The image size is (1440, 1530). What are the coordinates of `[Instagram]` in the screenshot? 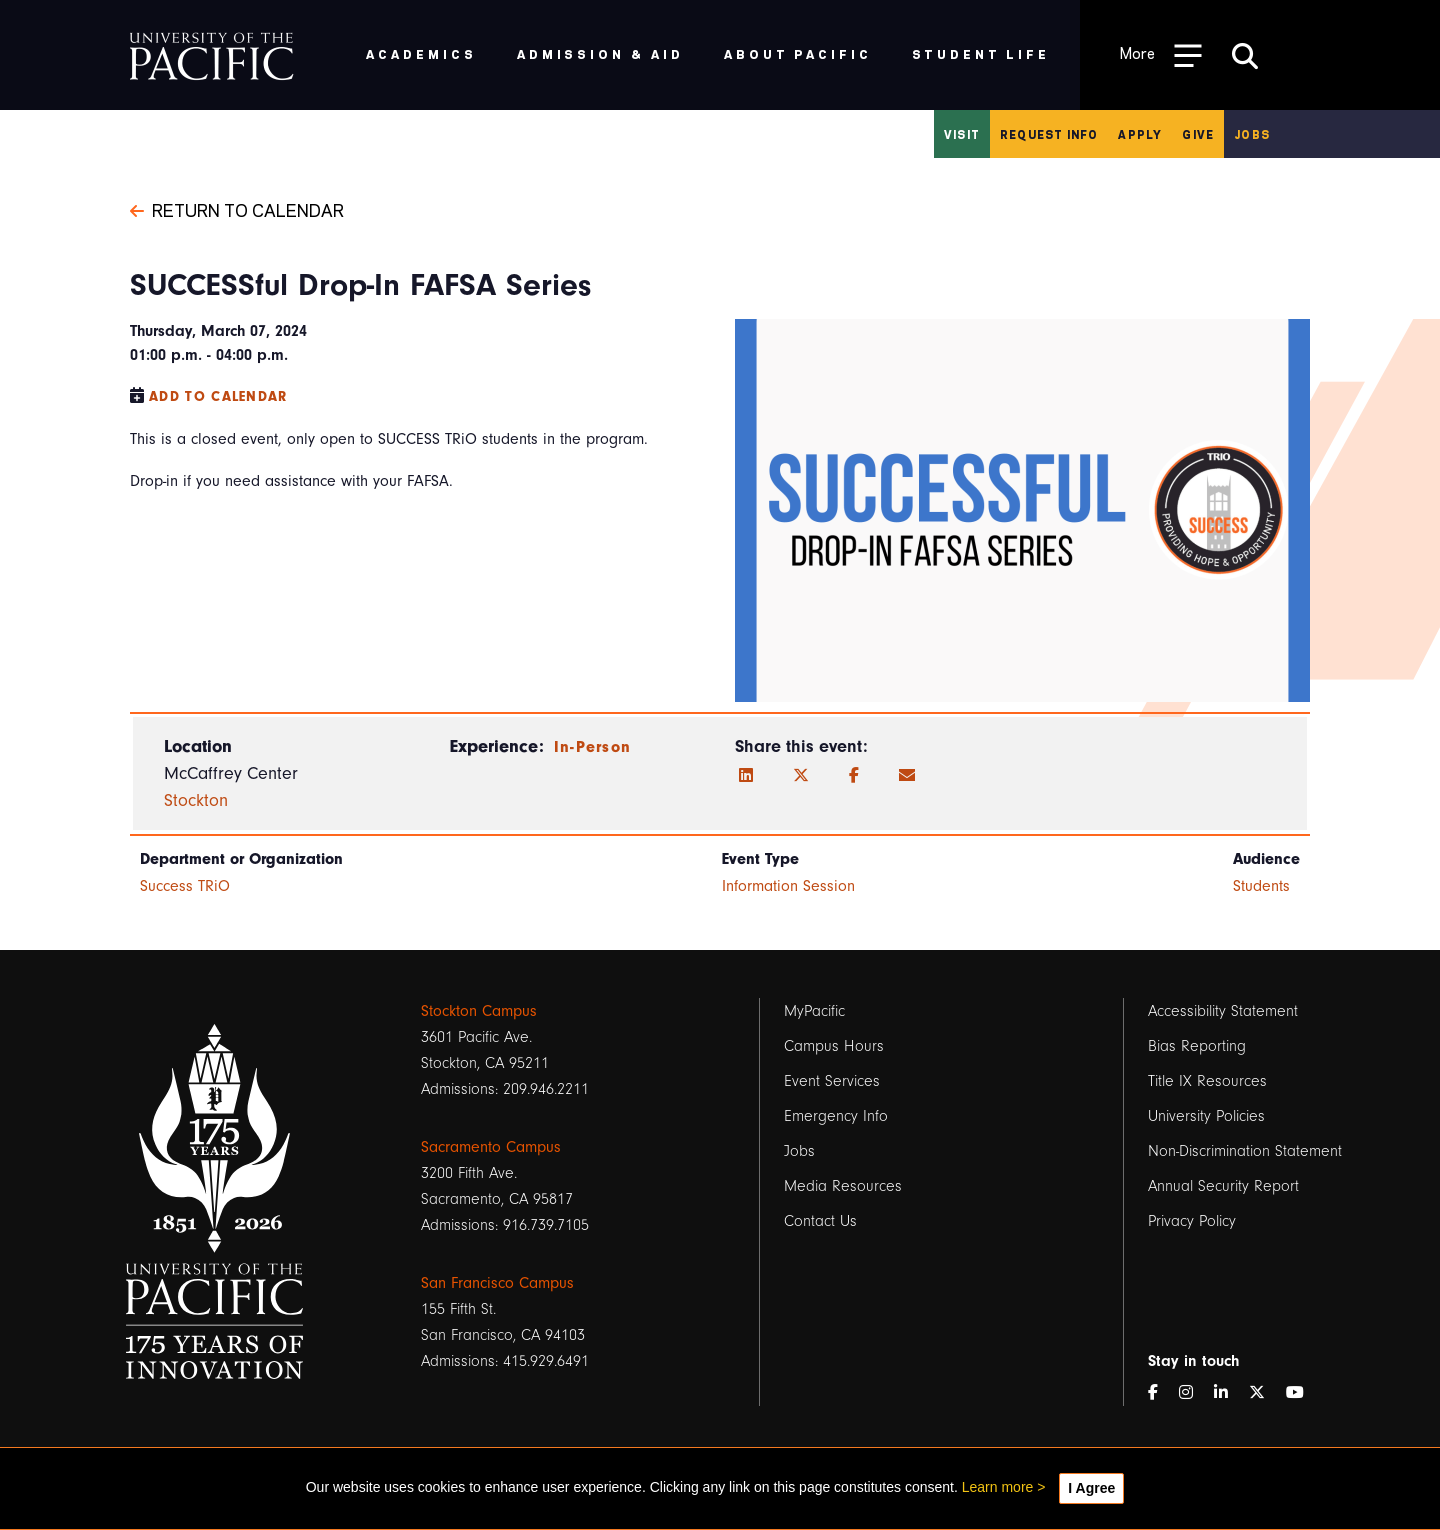 It's located at (1194, 1393).